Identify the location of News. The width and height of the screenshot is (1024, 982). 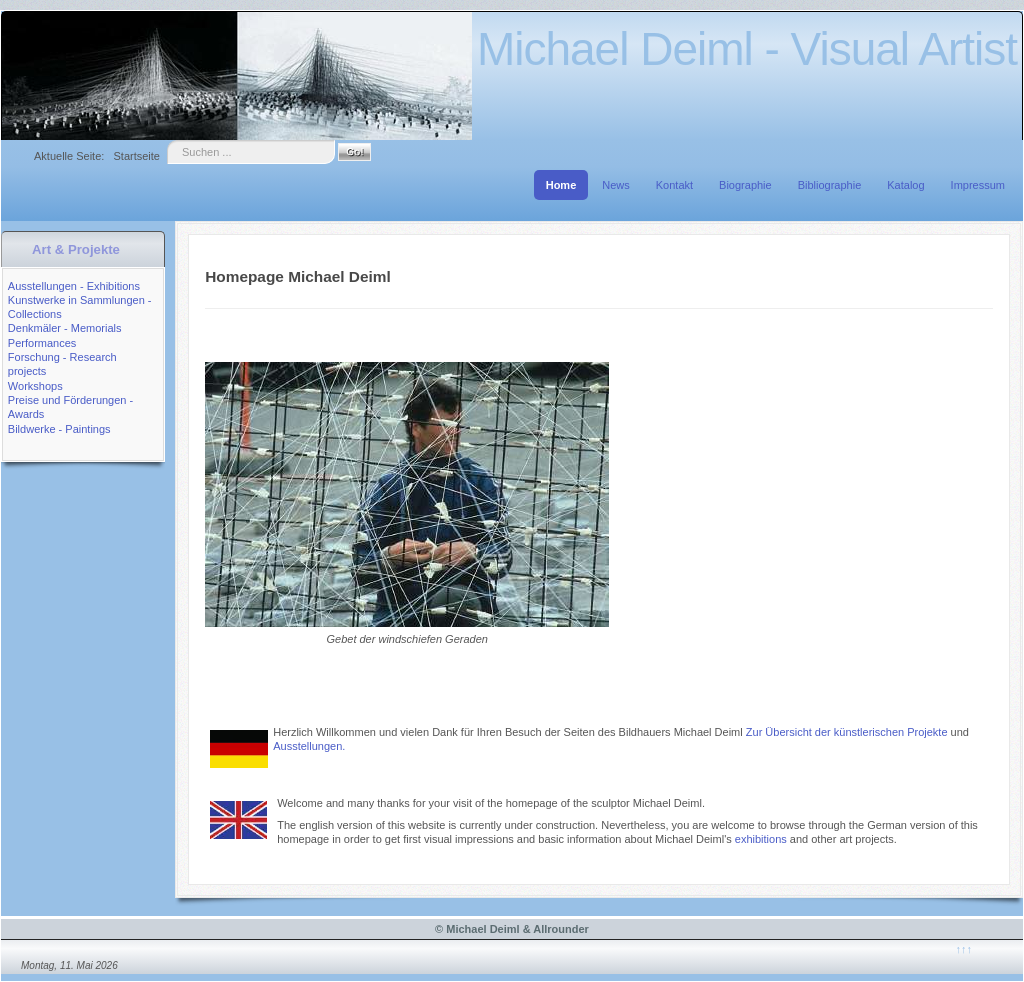
(616, 185).